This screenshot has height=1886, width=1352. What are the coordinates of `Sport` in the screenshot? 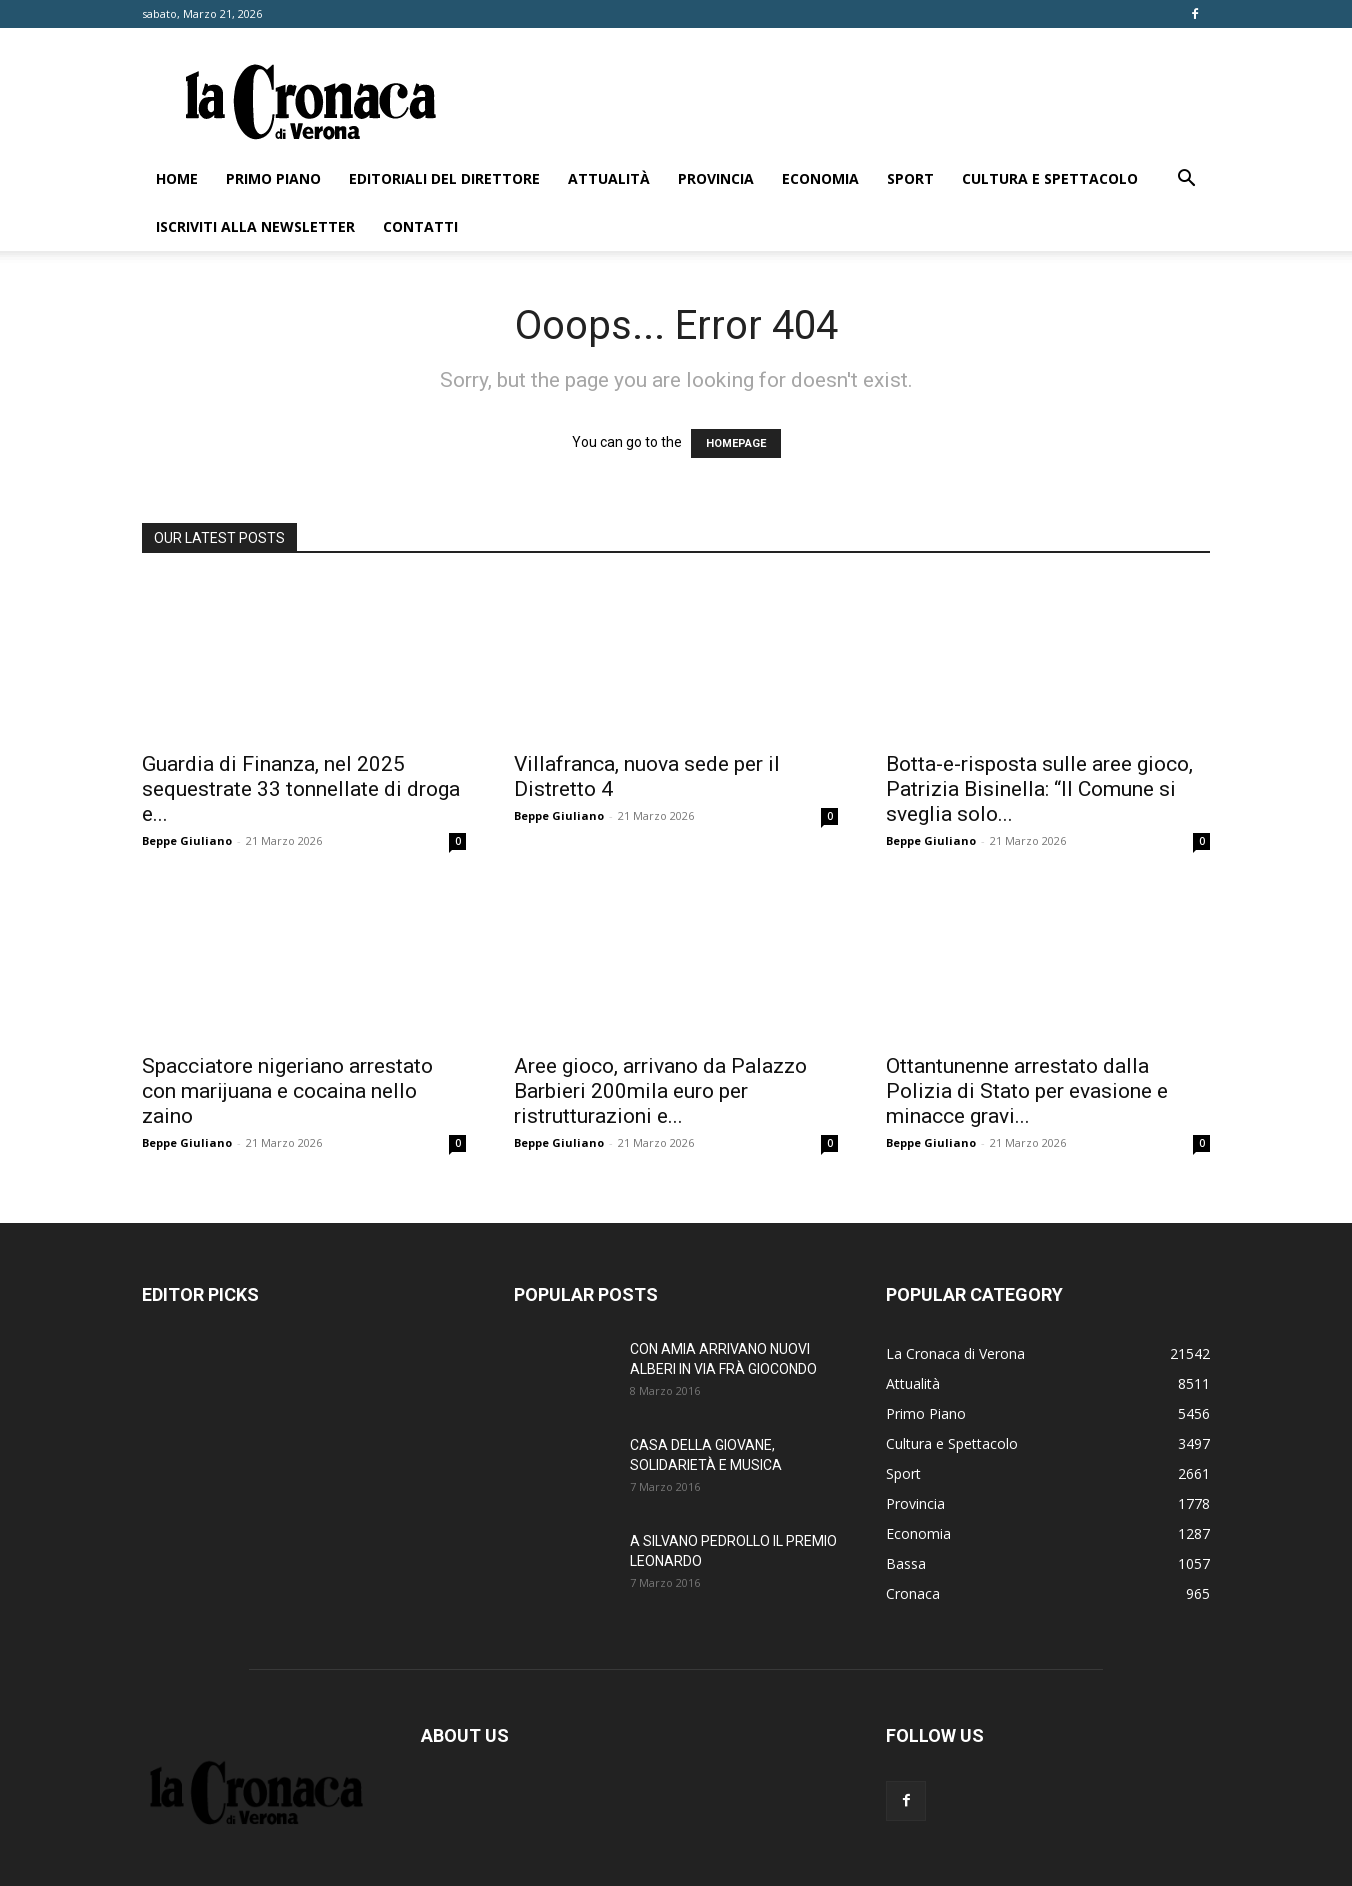 It's located at (910, 178).